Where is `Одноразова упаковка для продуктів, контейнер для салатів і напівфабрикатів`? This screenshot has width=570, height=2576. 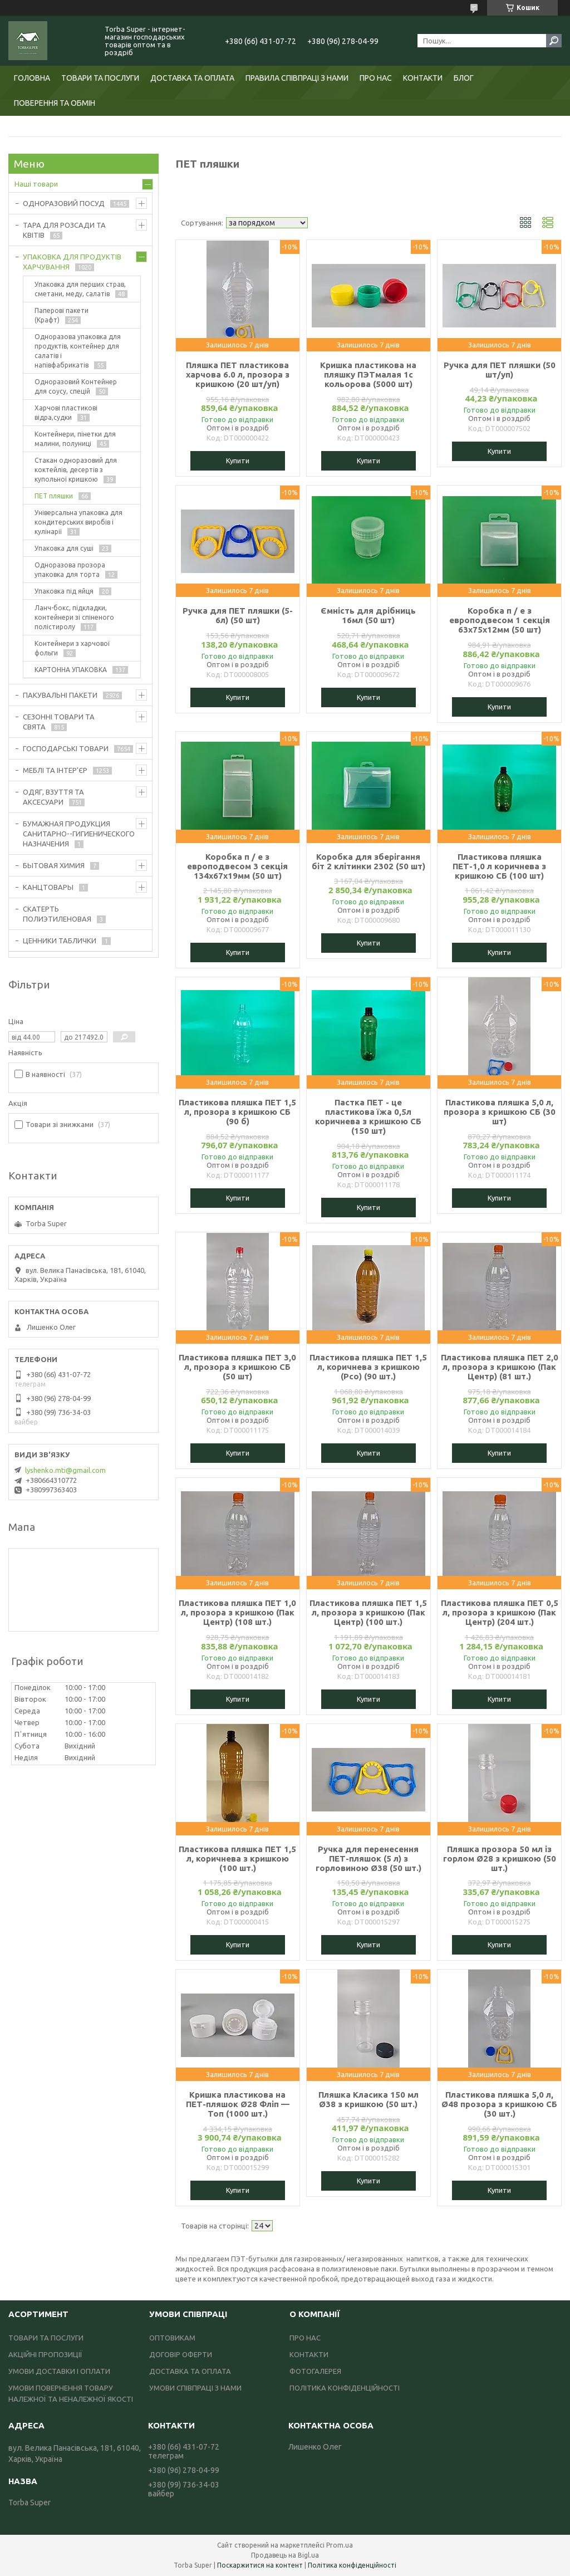
Одноразова упаковка для продуктів, контейнер для салатів і напівфабрикатів is located at coordinates (78, 351).